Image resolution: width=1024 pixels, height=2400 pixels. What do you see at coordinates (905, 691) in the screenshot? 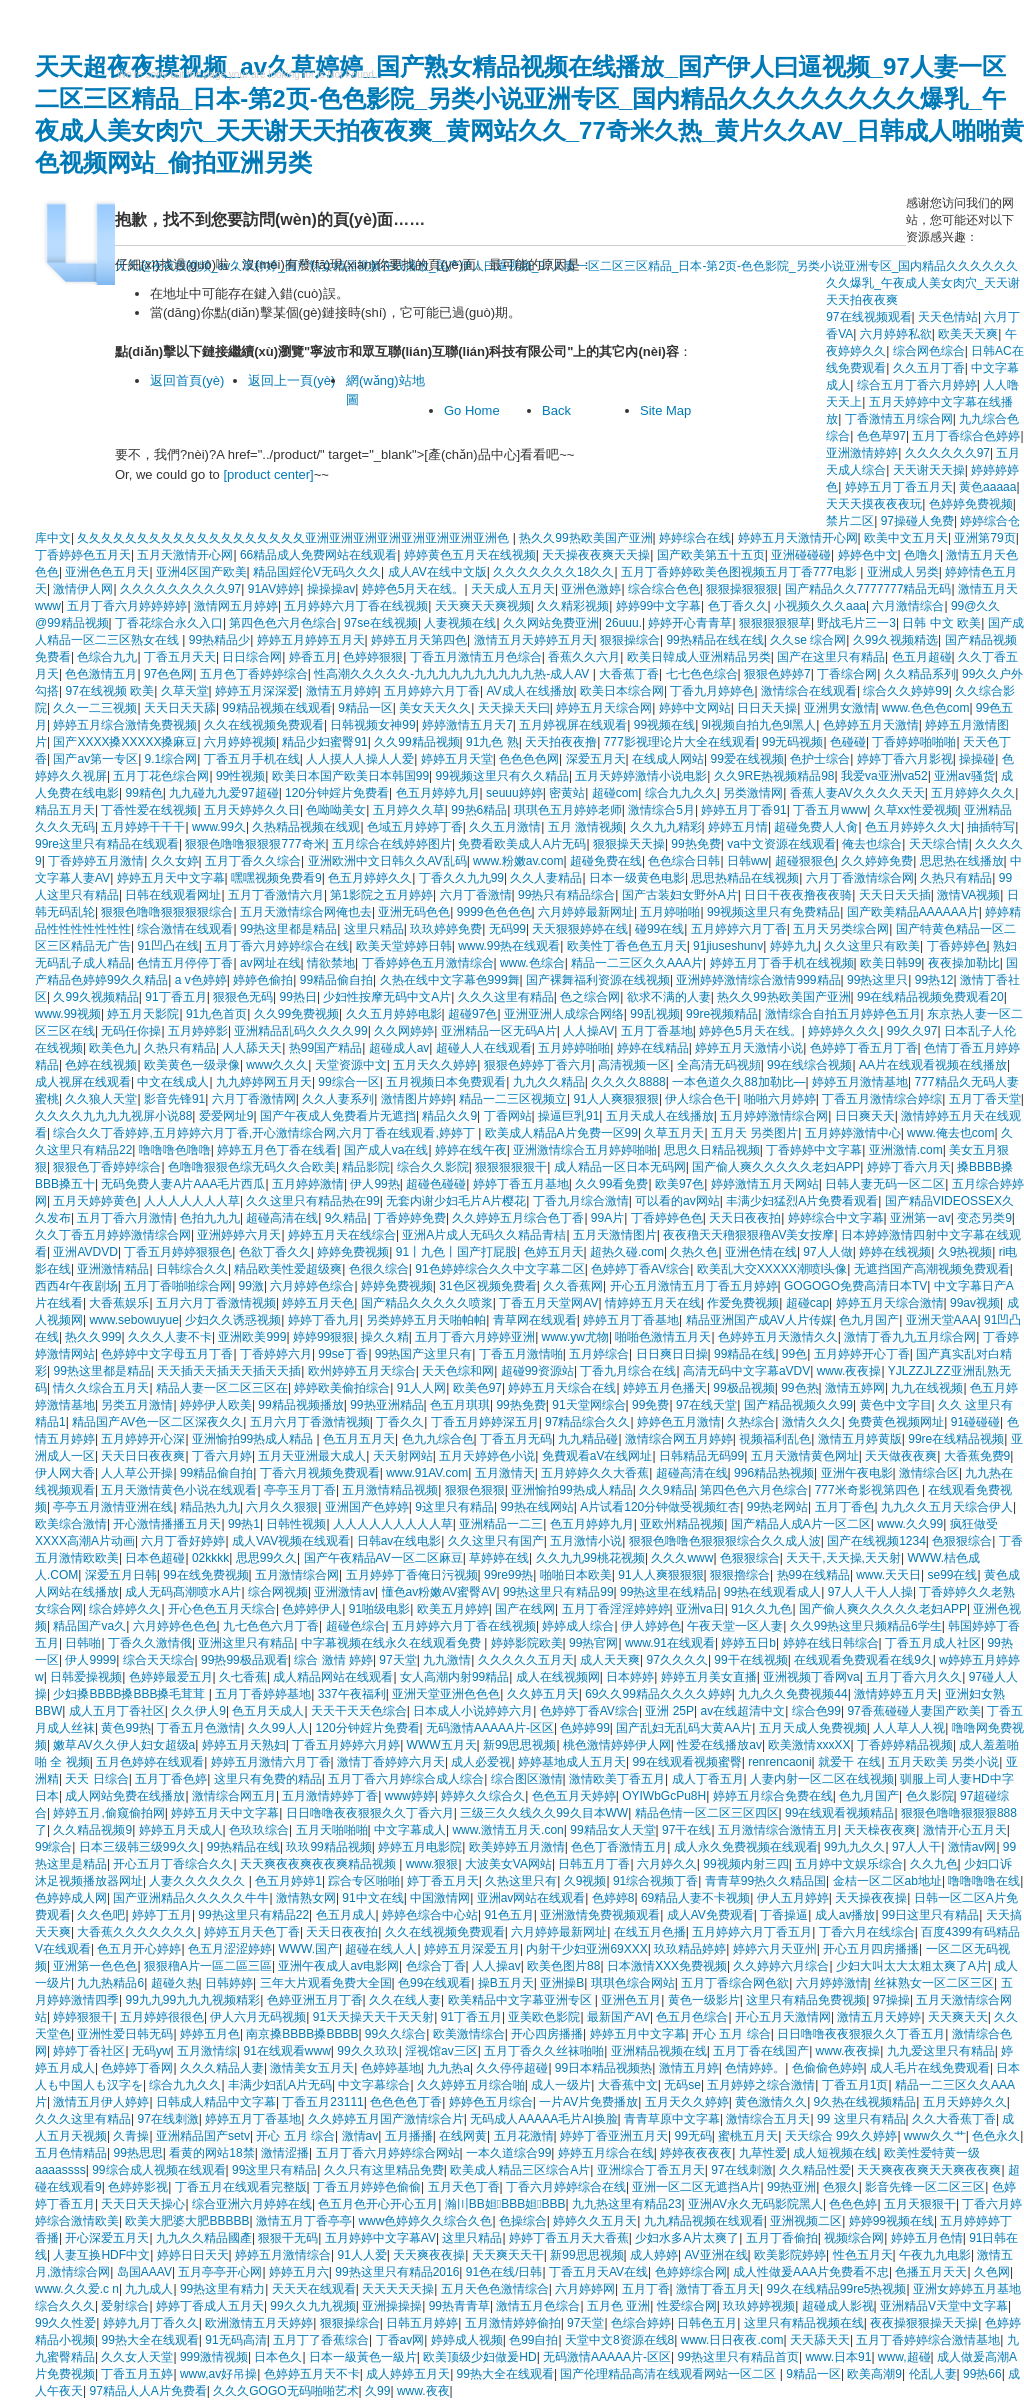
I see `综合久久婷婷99` at bounding box center [905, 691].